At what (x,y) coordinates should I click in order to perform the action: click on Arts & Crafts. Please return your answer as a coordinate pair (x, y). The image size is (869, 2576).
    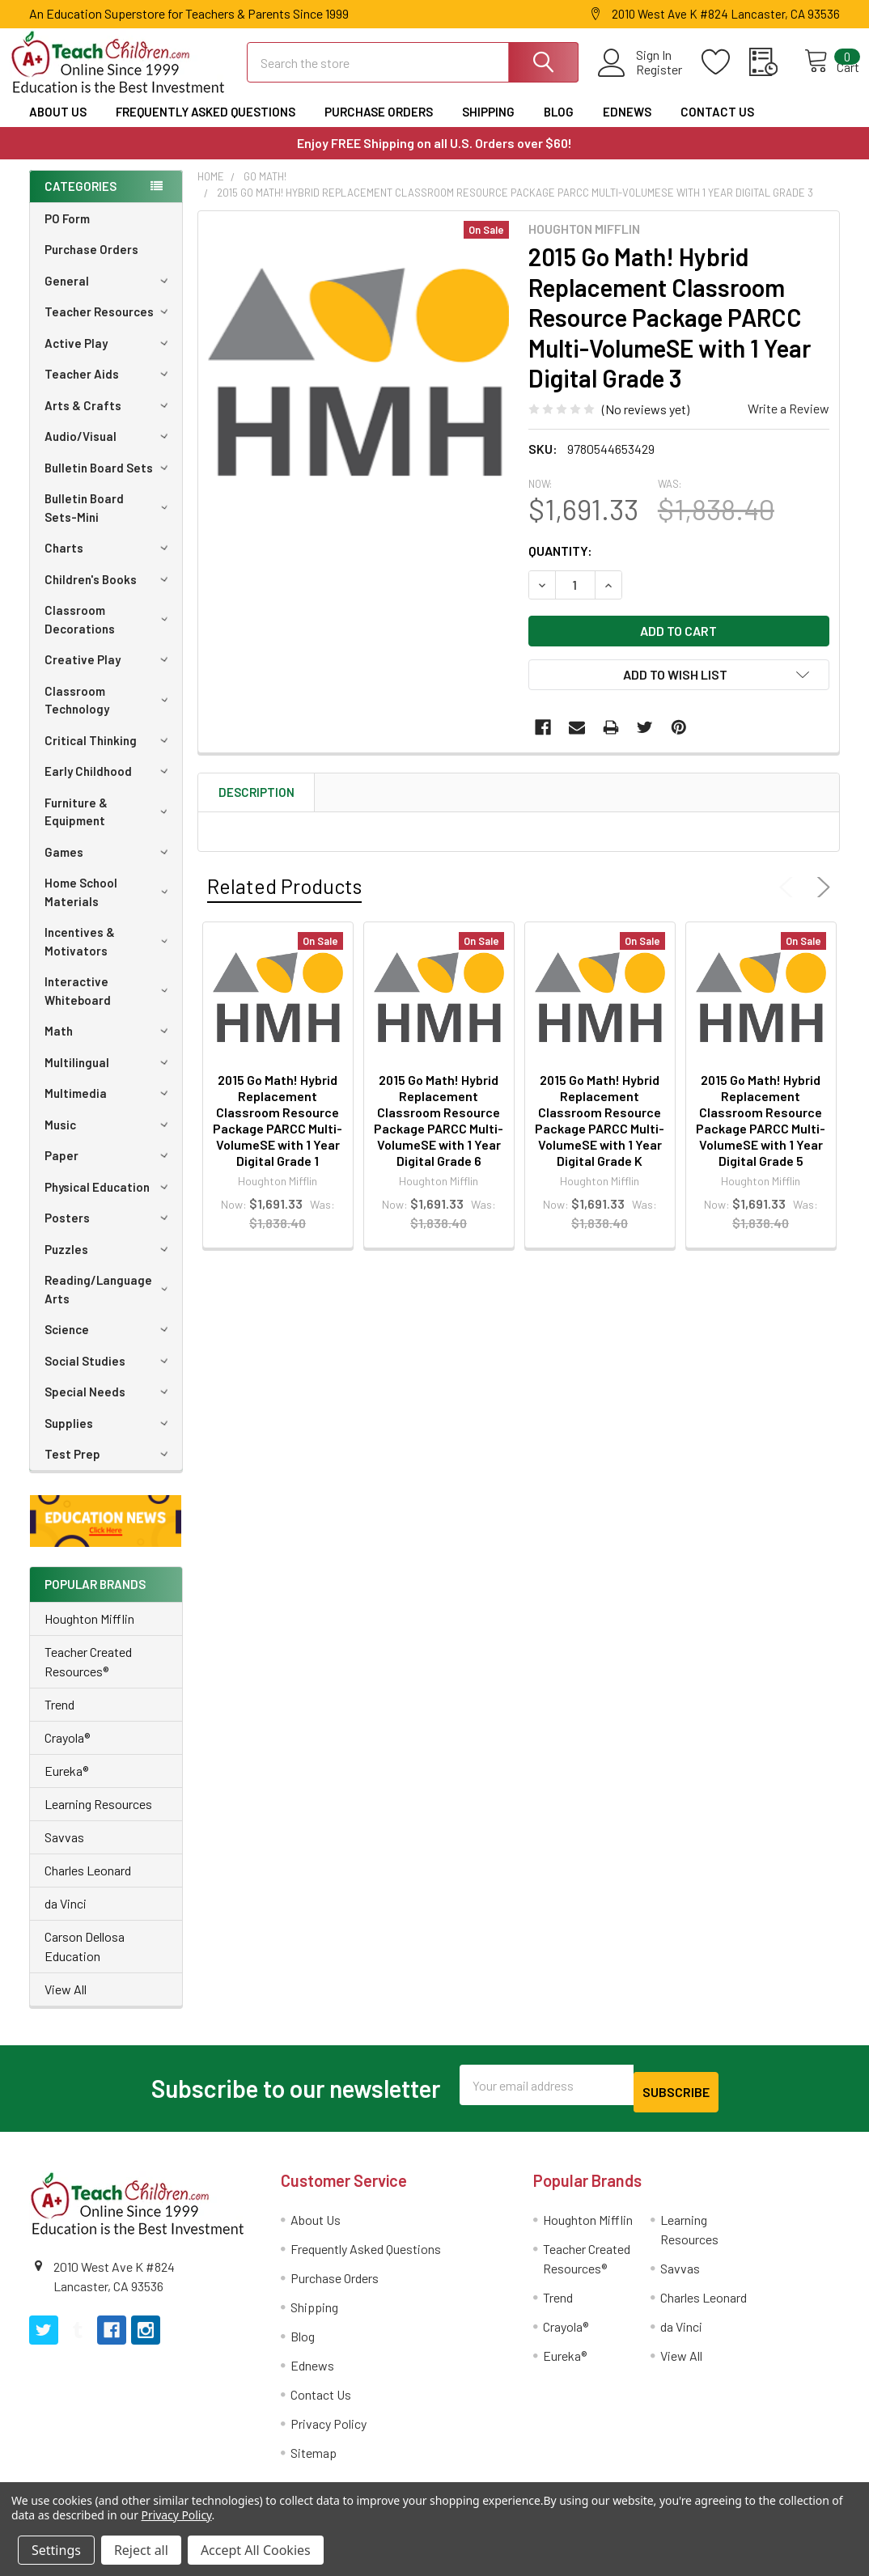
    Looking at the image, I should click on (109, 420).